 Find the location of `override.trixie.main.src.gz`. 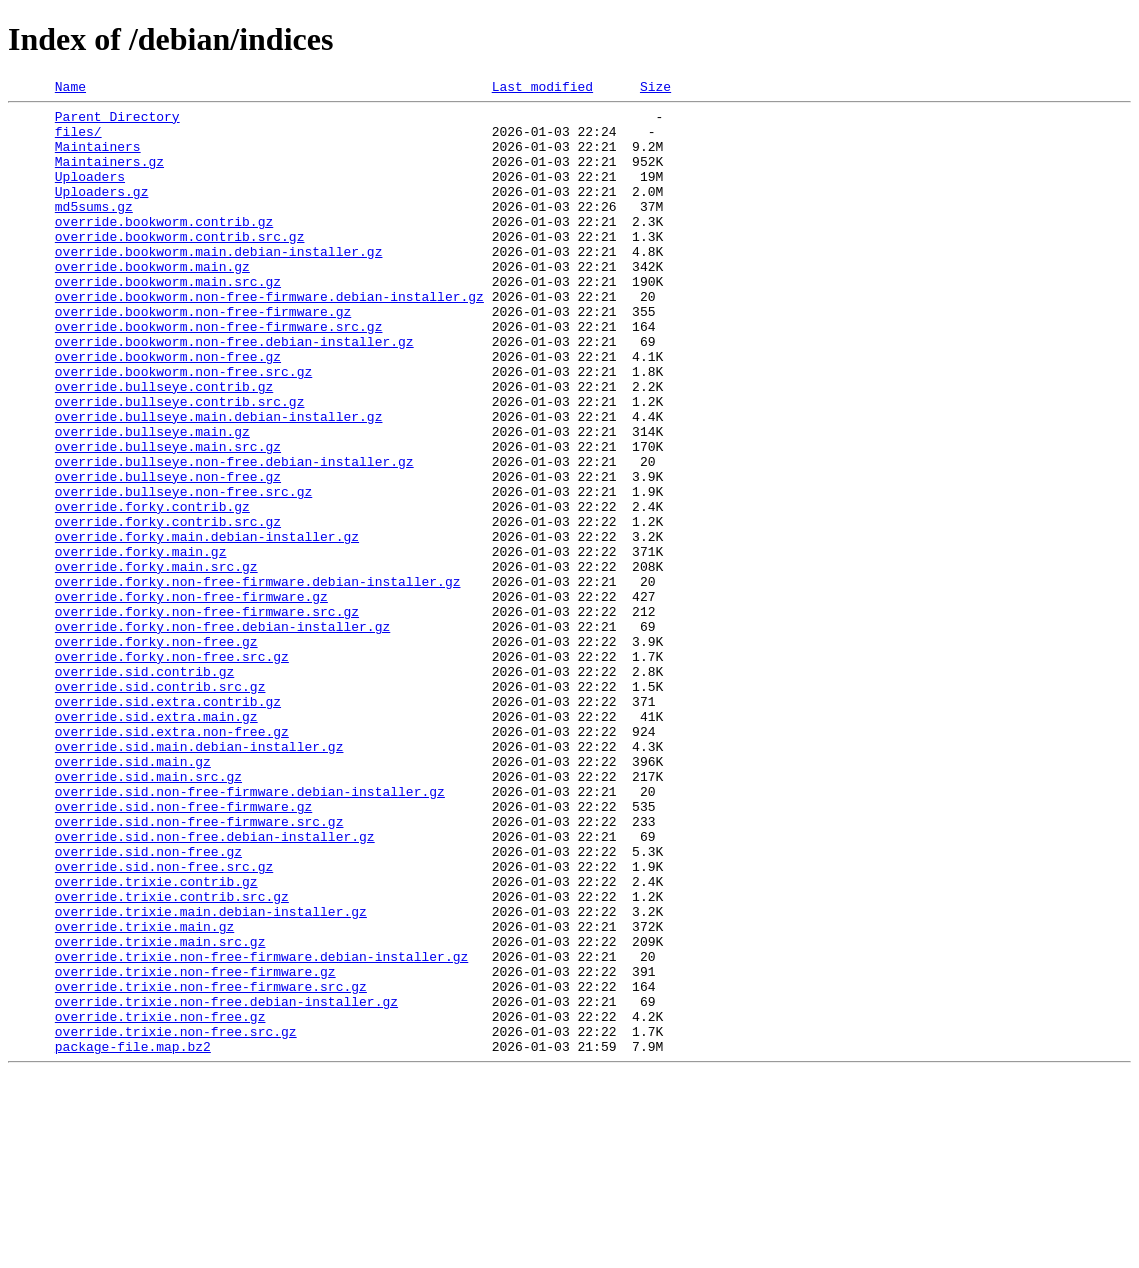

override.trixie.main.src.gz is located at coordinates (160, 1112).